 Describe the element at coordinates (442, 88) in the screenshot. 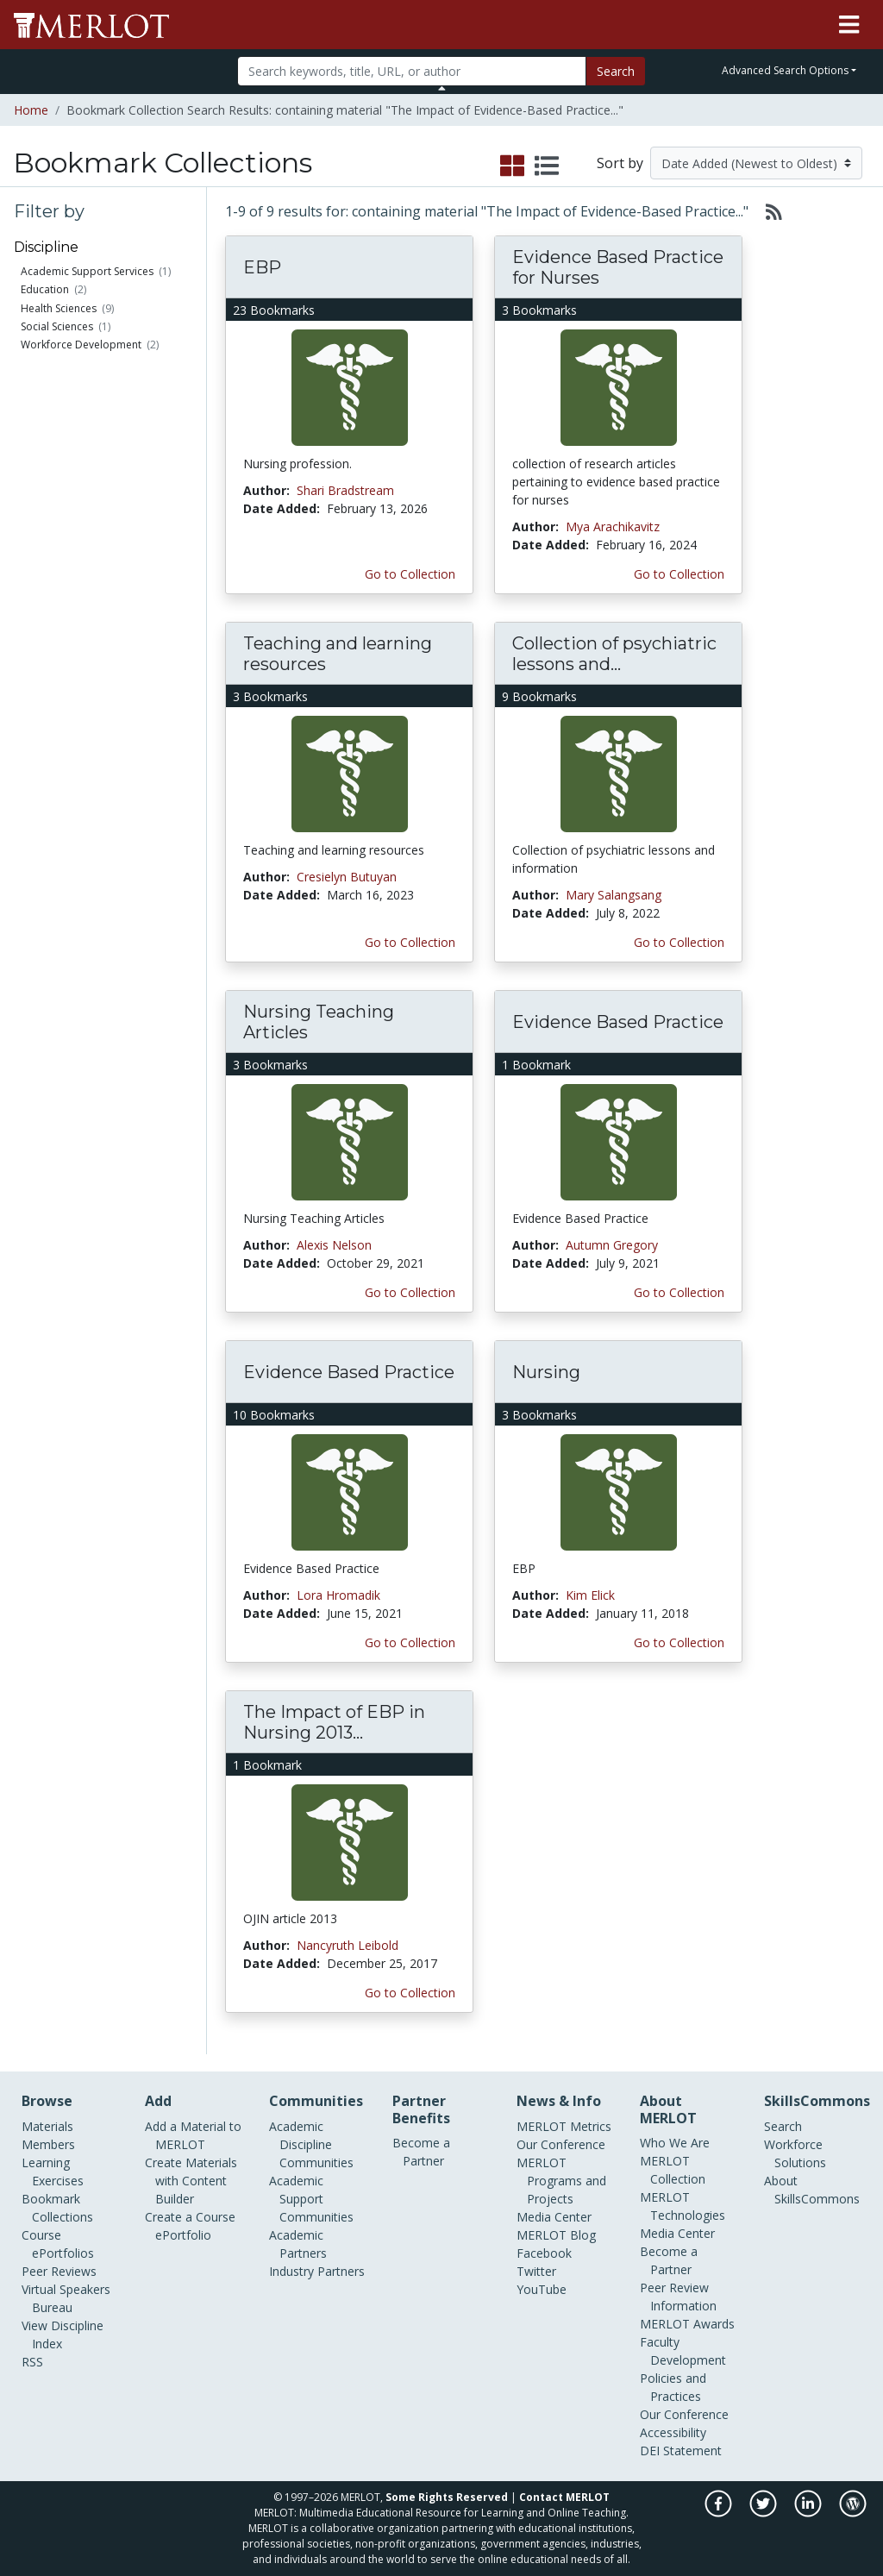

I see `[Toggle Search bar]` at that location.